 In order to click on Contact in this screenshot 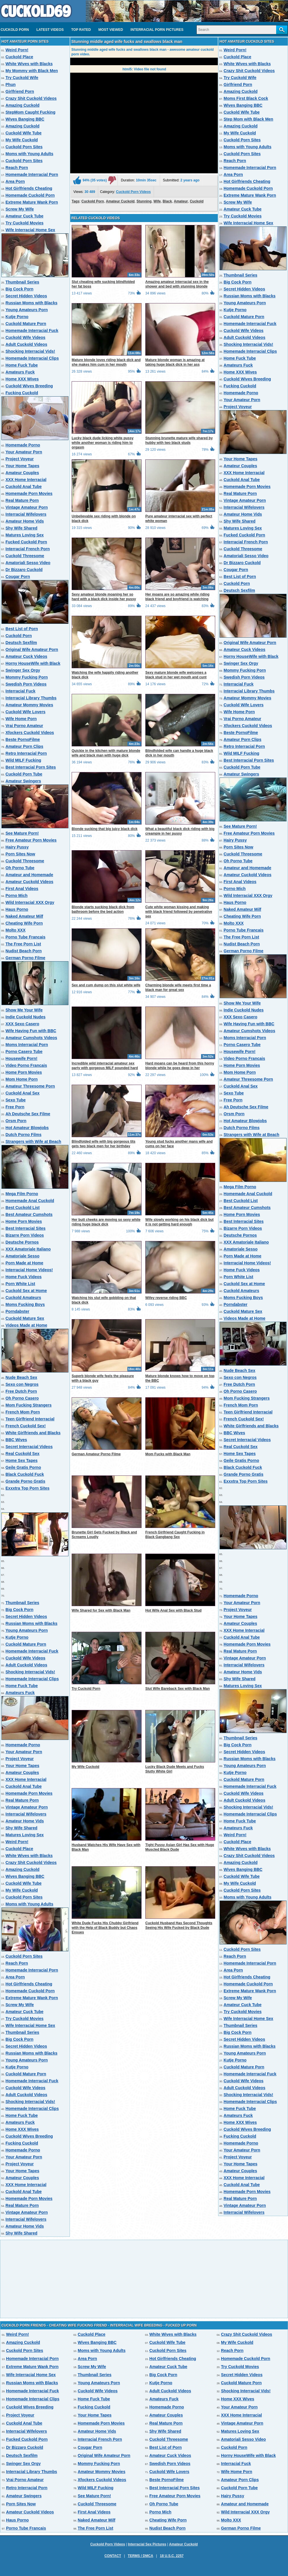, I will do `click(112, 2556)`.